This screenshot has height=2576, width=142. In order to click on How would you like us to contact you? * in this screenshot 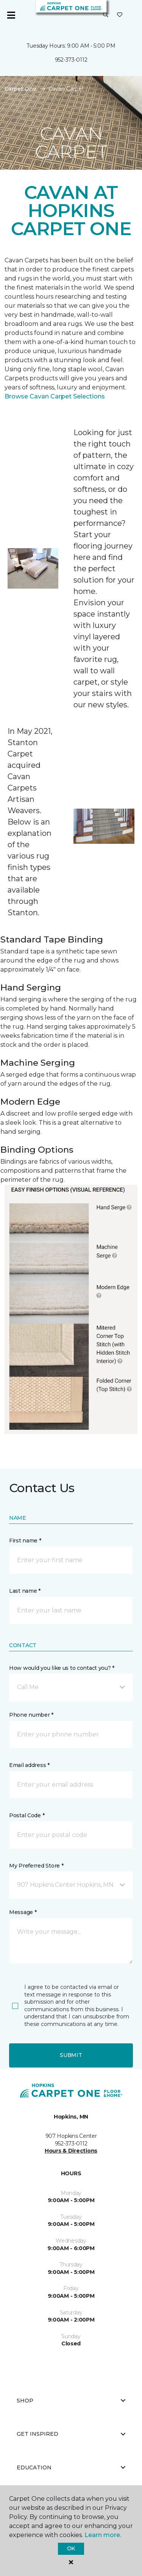, I will do `click(61, 1668)`.